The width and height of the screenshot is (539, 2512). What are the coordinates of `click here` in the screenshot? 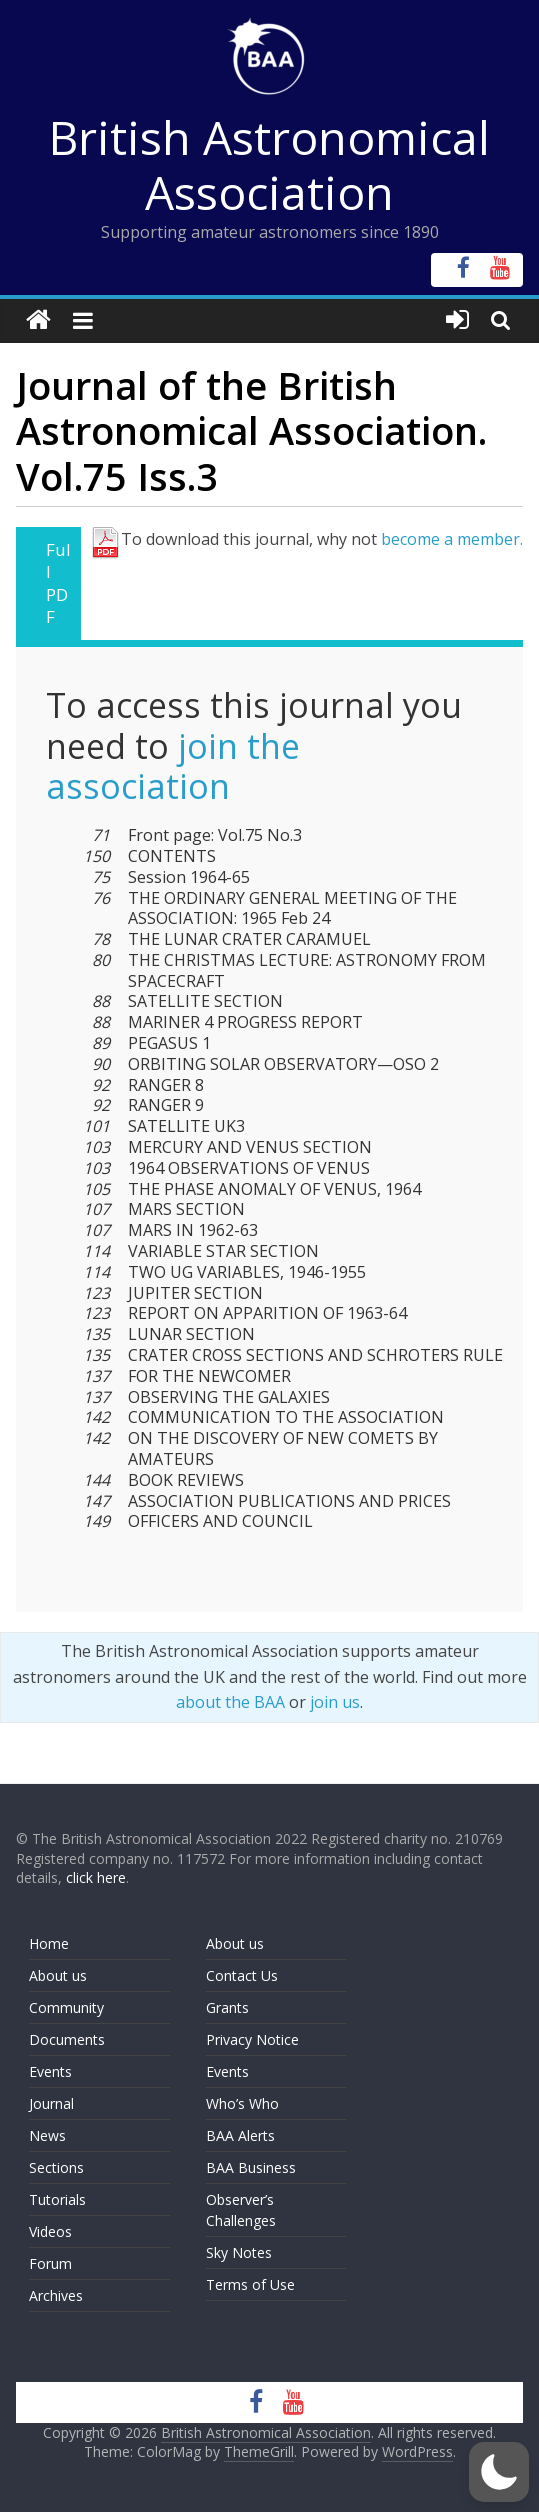 It's located at (96, 1877).